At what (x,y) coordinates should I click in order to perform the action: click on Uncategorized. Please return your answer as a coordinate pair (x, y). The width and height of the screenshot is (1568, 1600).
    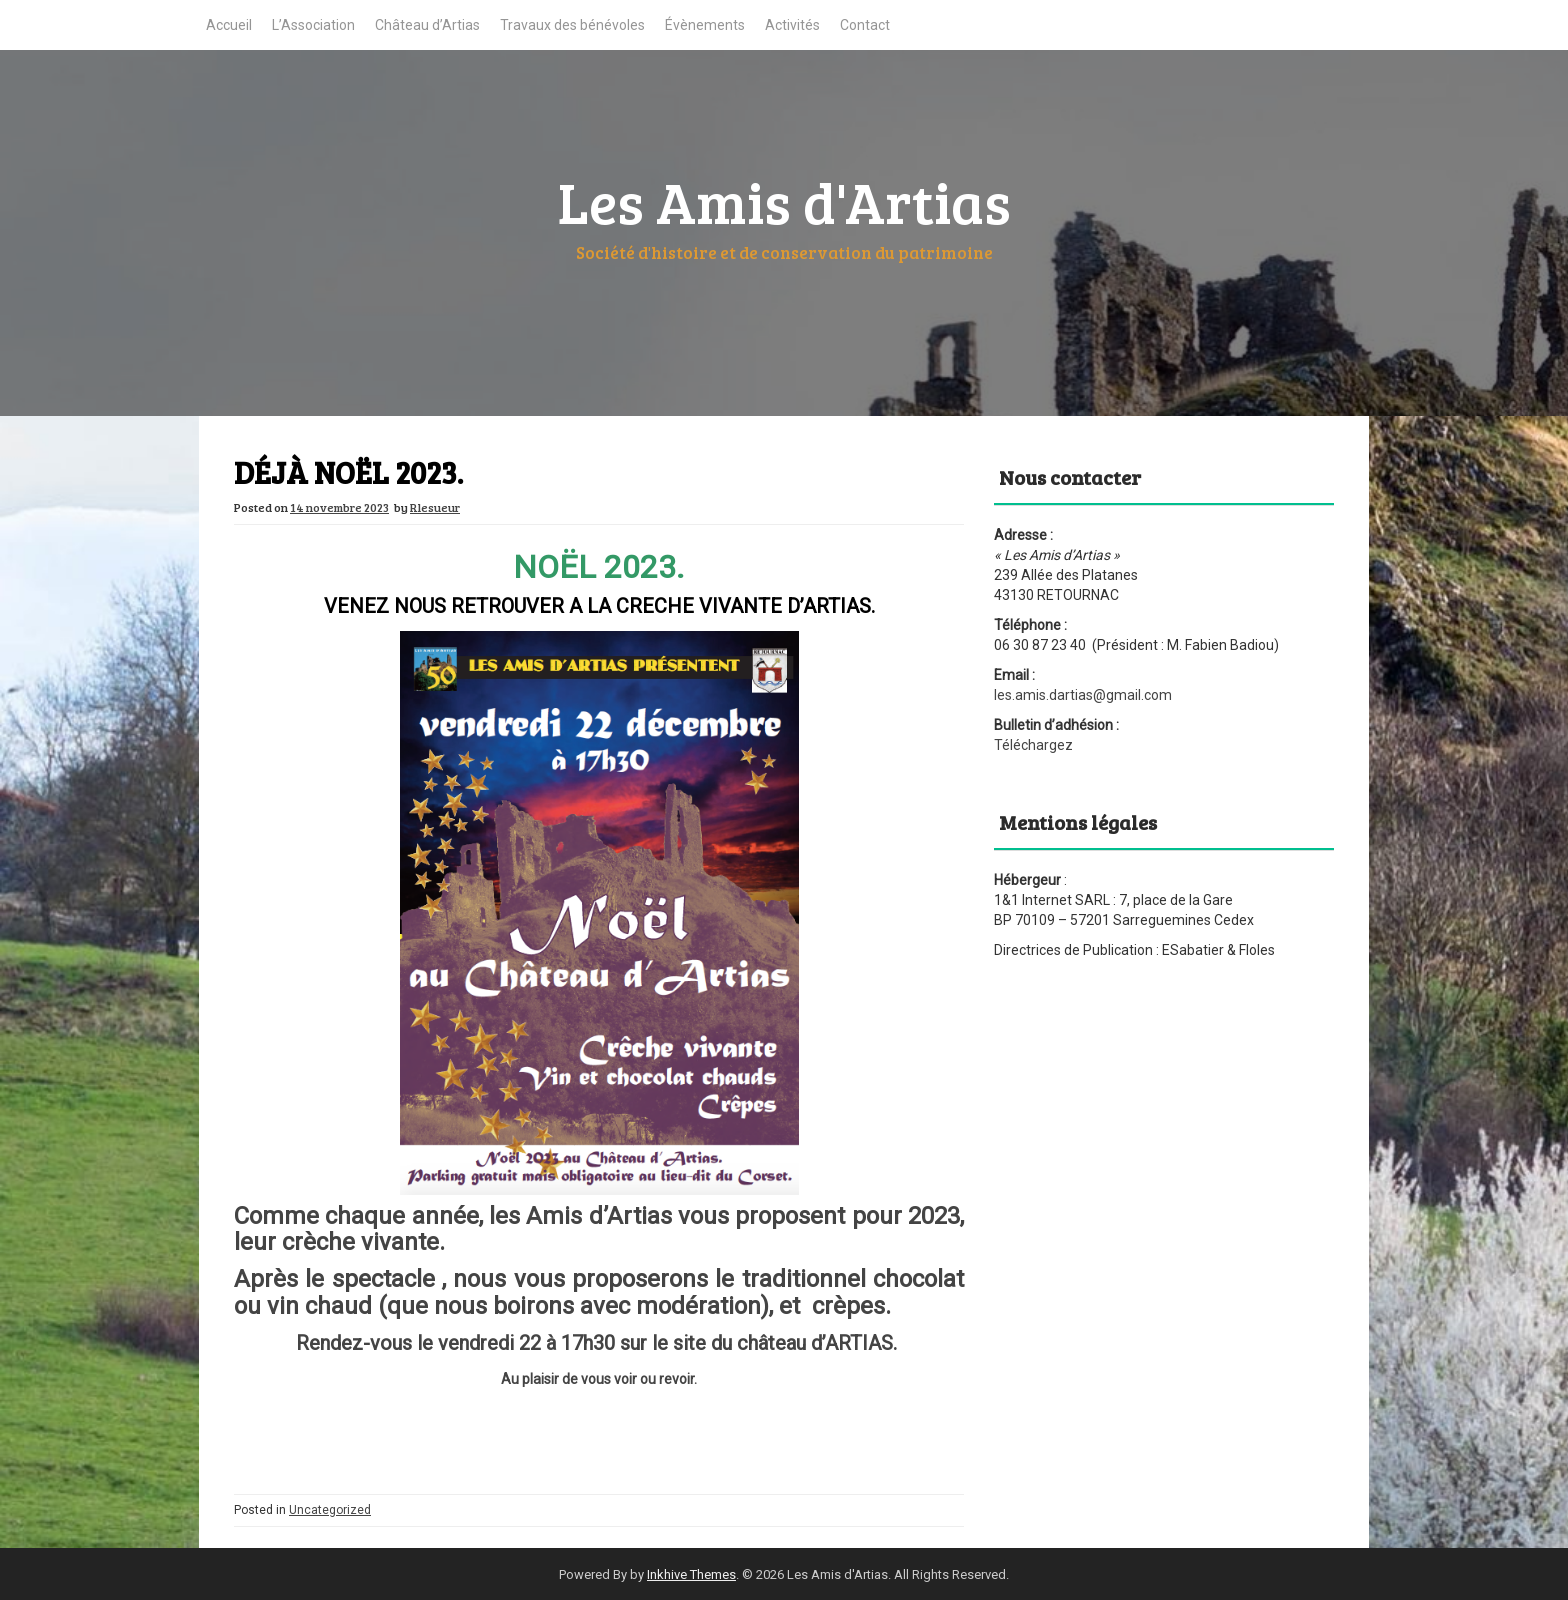
    Looking at the image, I should click on (330, 1510).